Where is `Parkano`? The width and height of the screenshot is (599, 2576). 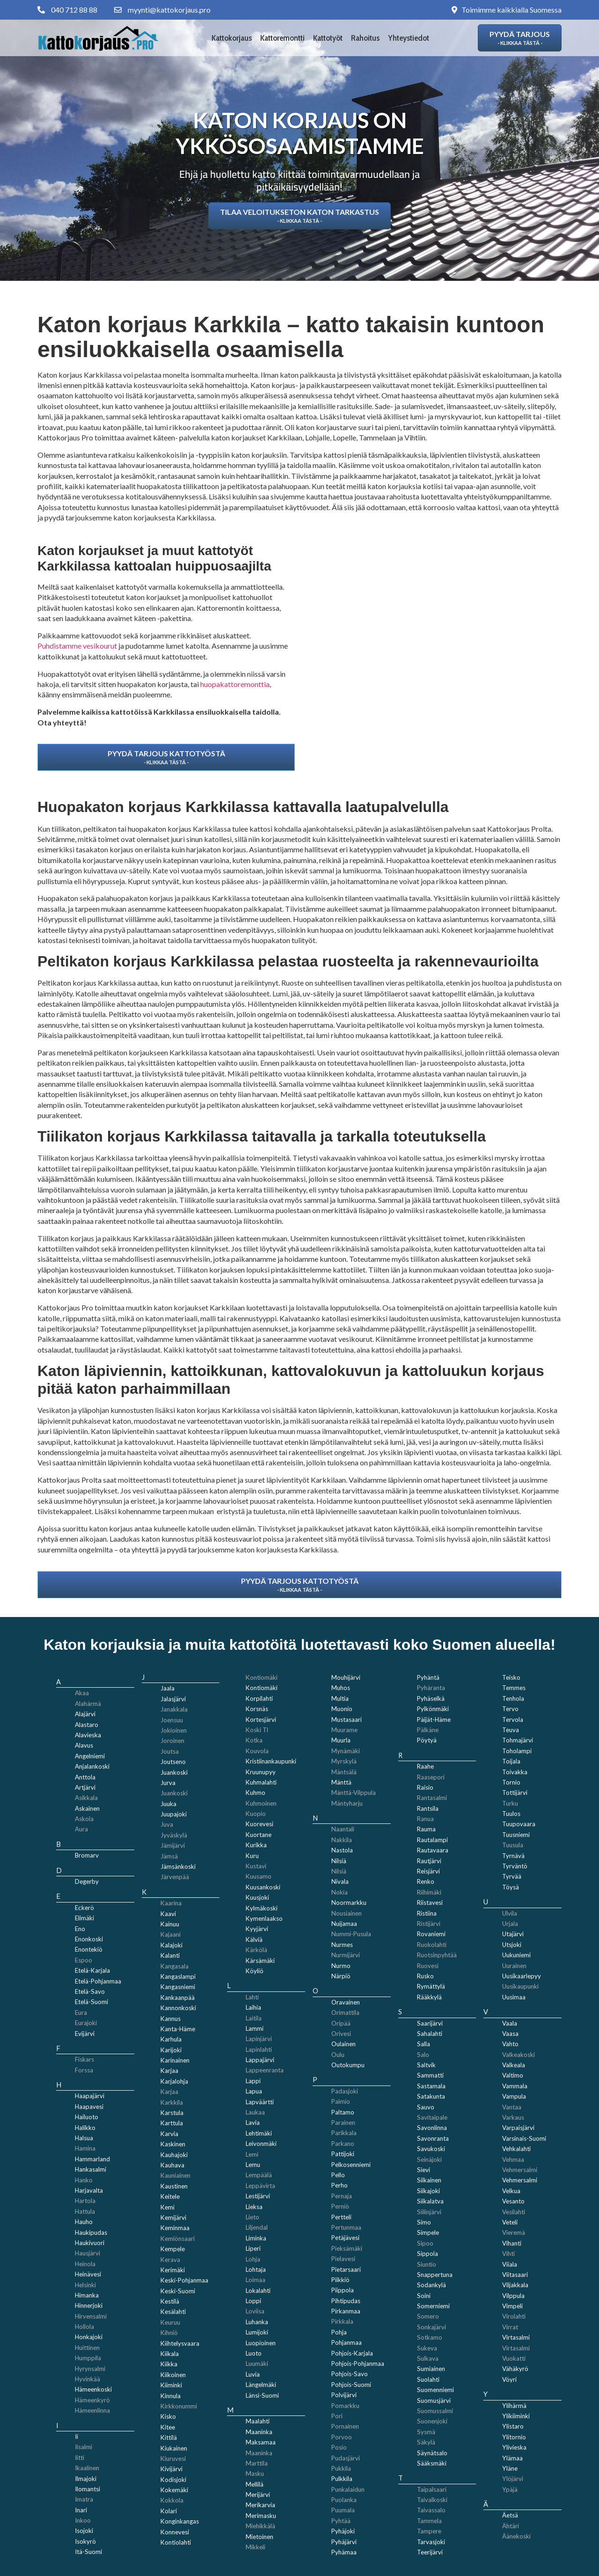
Parkano is located at coordinates (342, 2143).